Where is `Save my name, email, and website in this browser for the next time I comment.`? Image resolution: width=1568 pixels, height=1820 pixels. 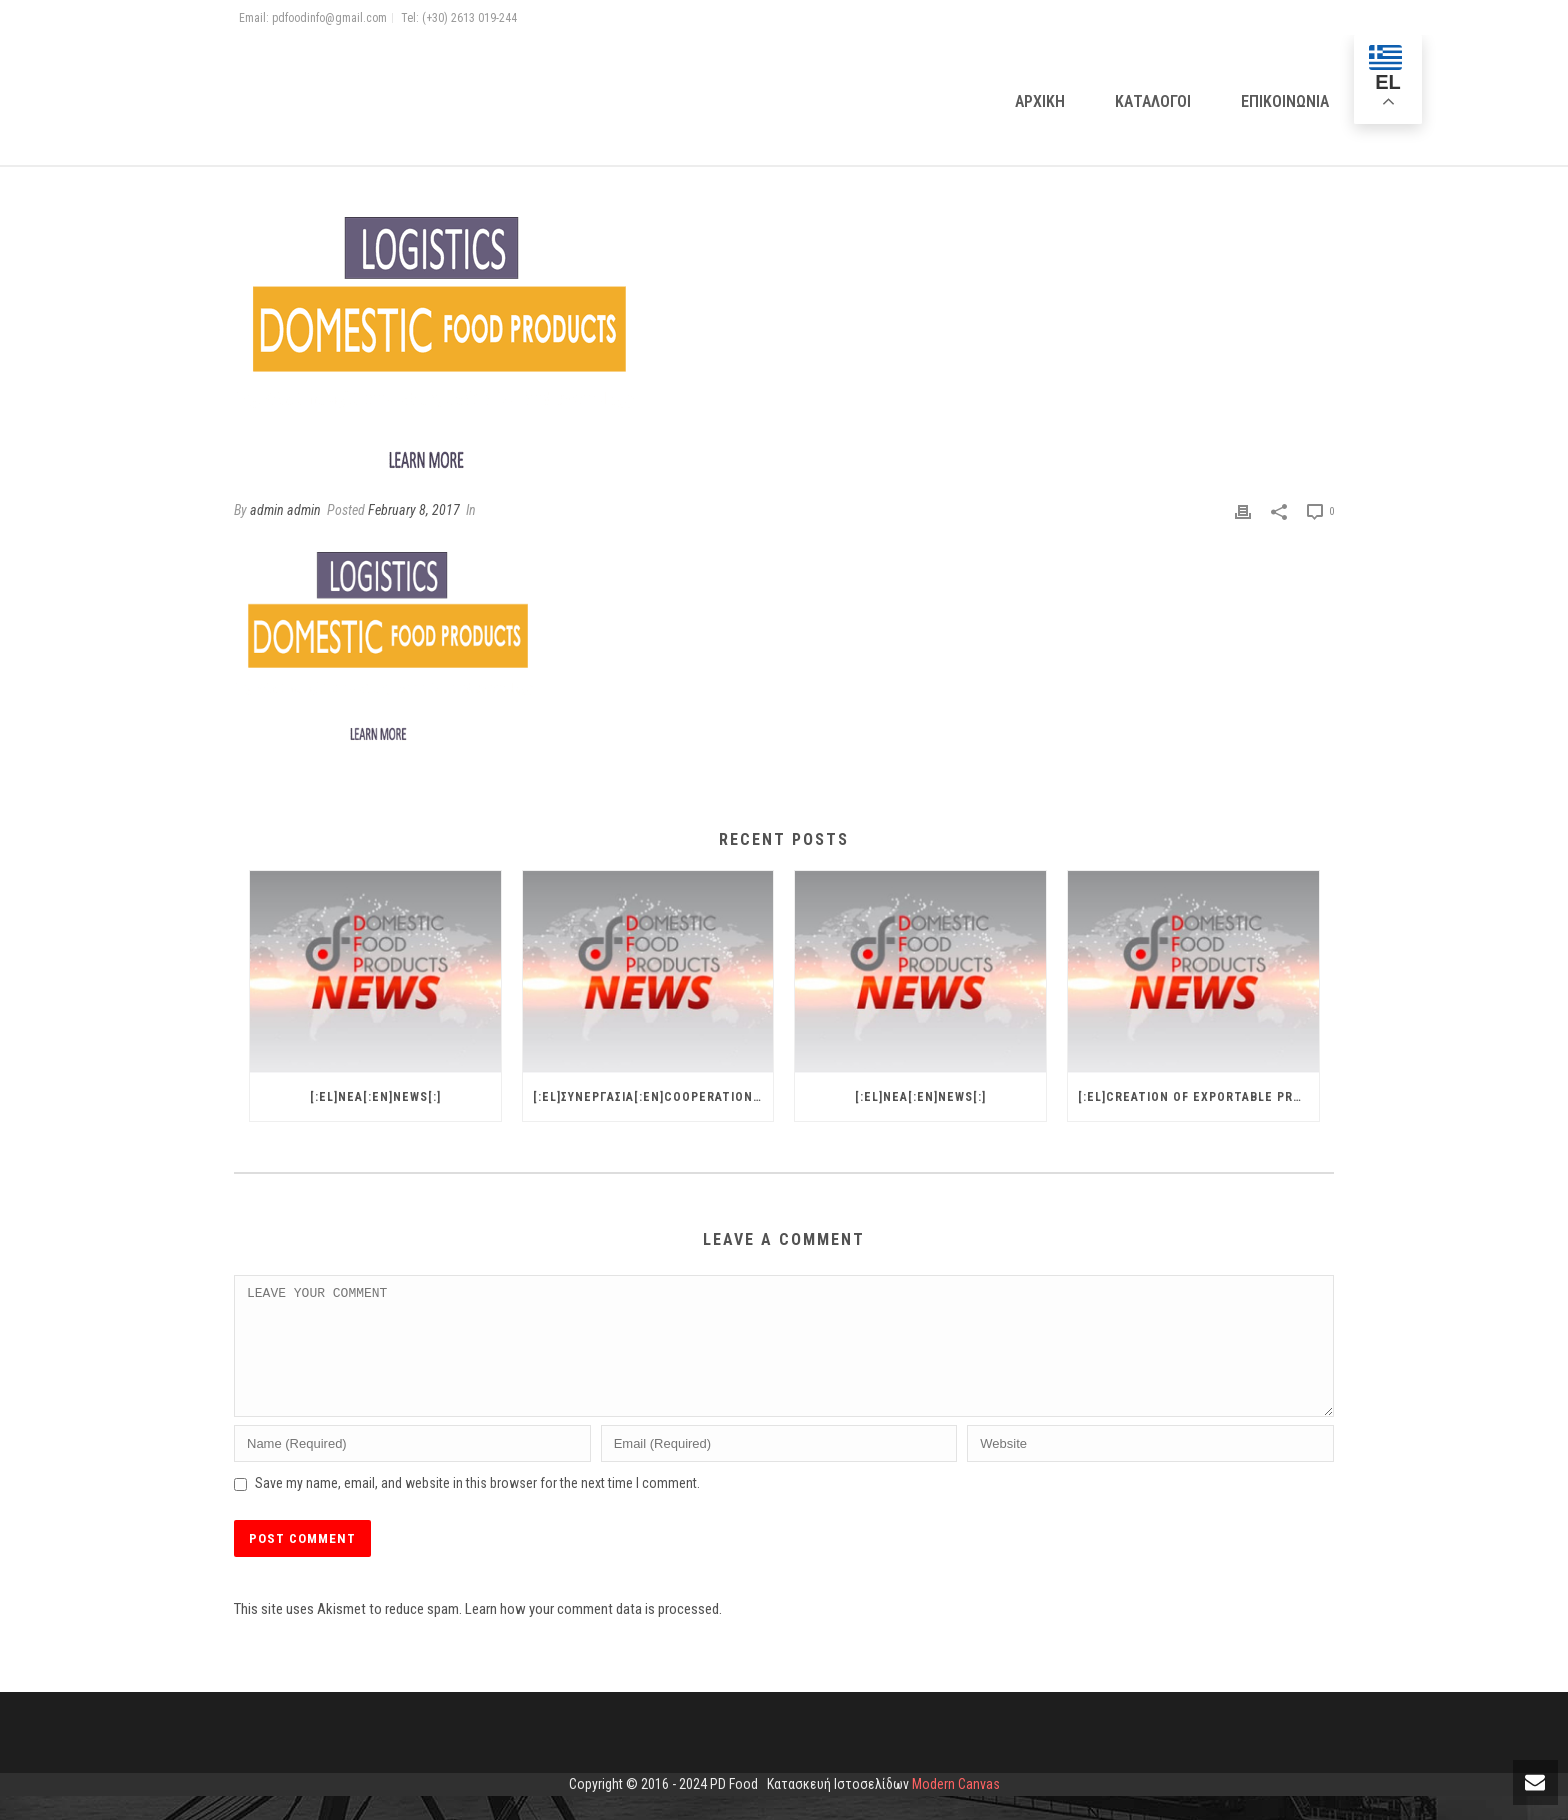 Save my name, email, and website in this browser for the next time I comment. is located at coordinates (477, 1507).